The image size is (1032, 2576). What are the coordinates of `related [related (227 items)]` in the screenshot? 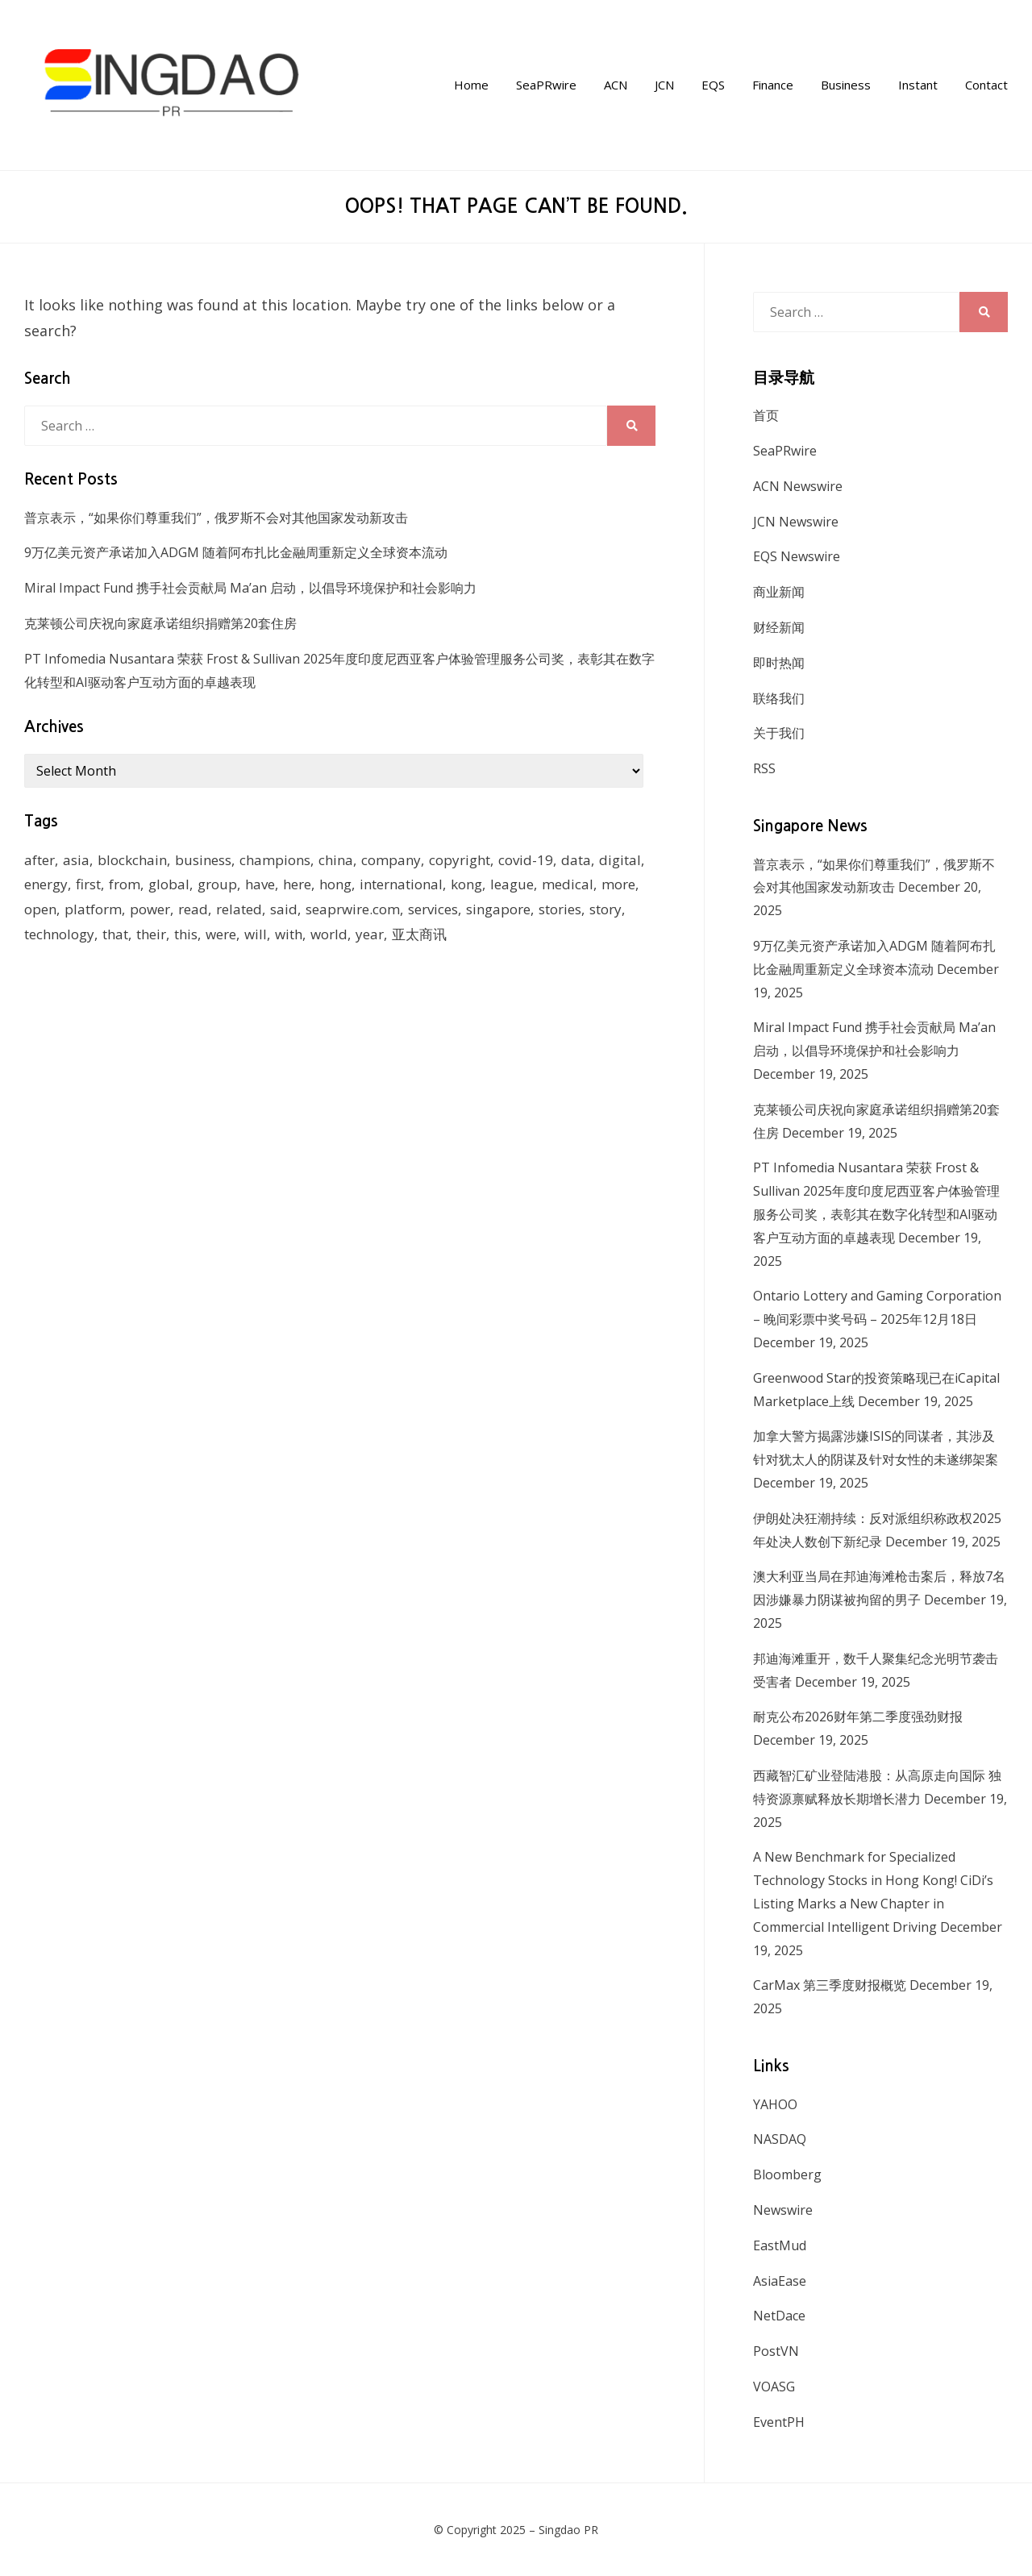 It's located at (239, 909).